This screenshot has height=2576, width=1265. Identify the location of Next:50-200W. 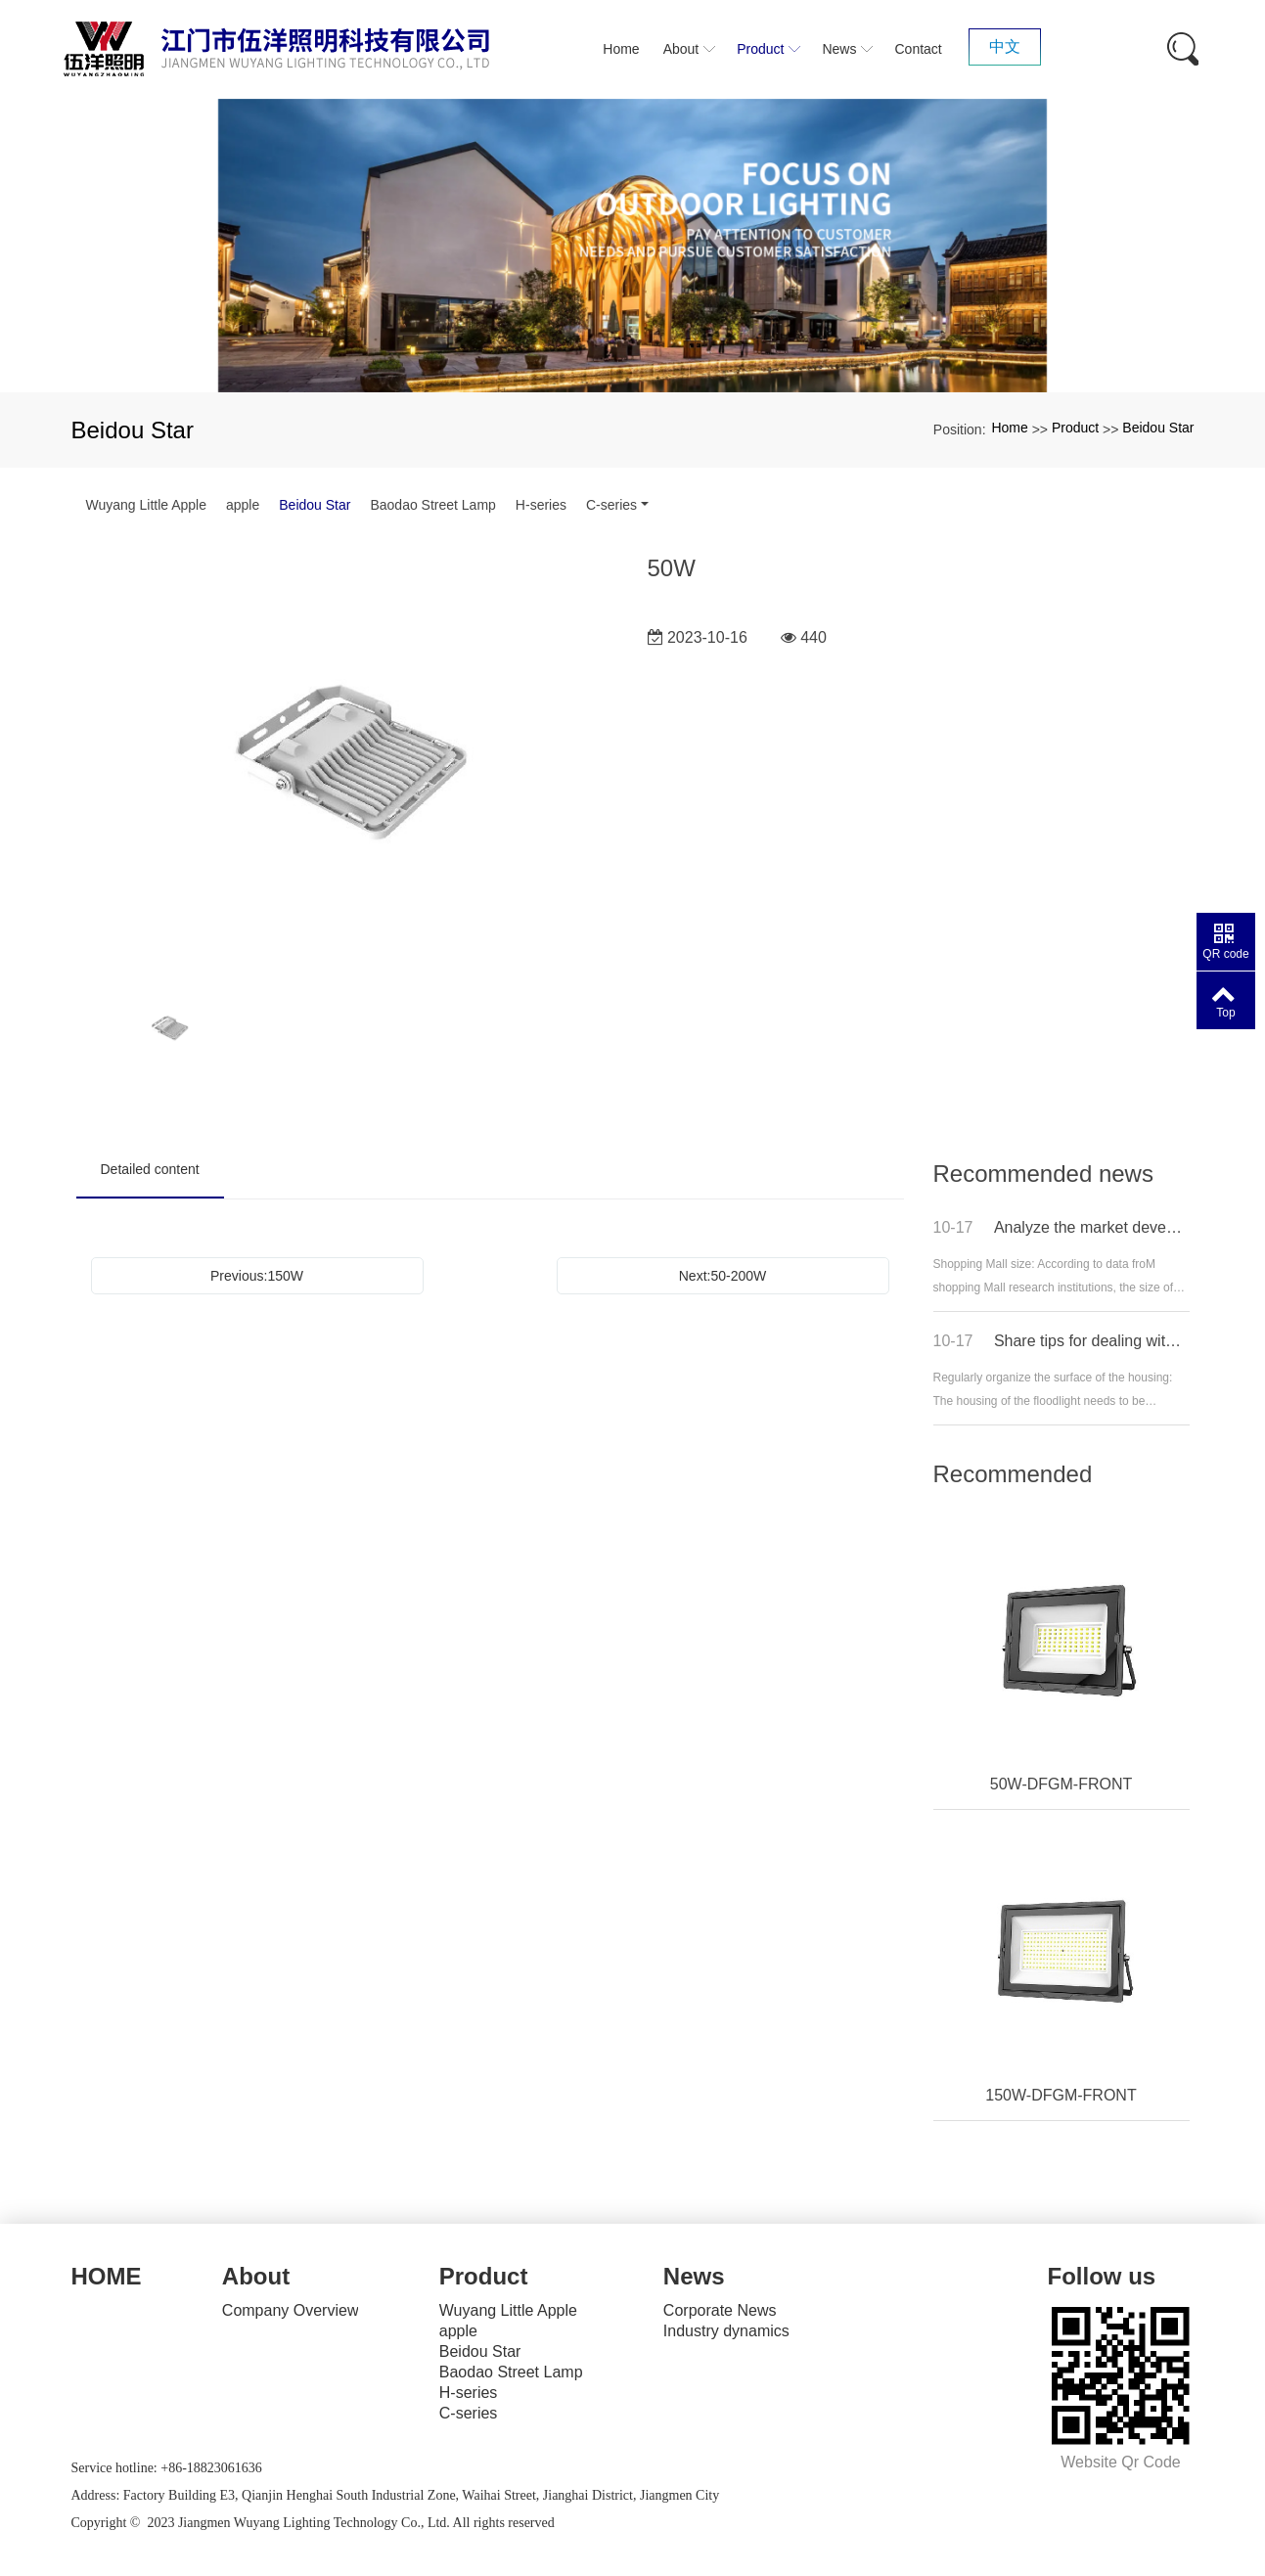
(722, 1276).